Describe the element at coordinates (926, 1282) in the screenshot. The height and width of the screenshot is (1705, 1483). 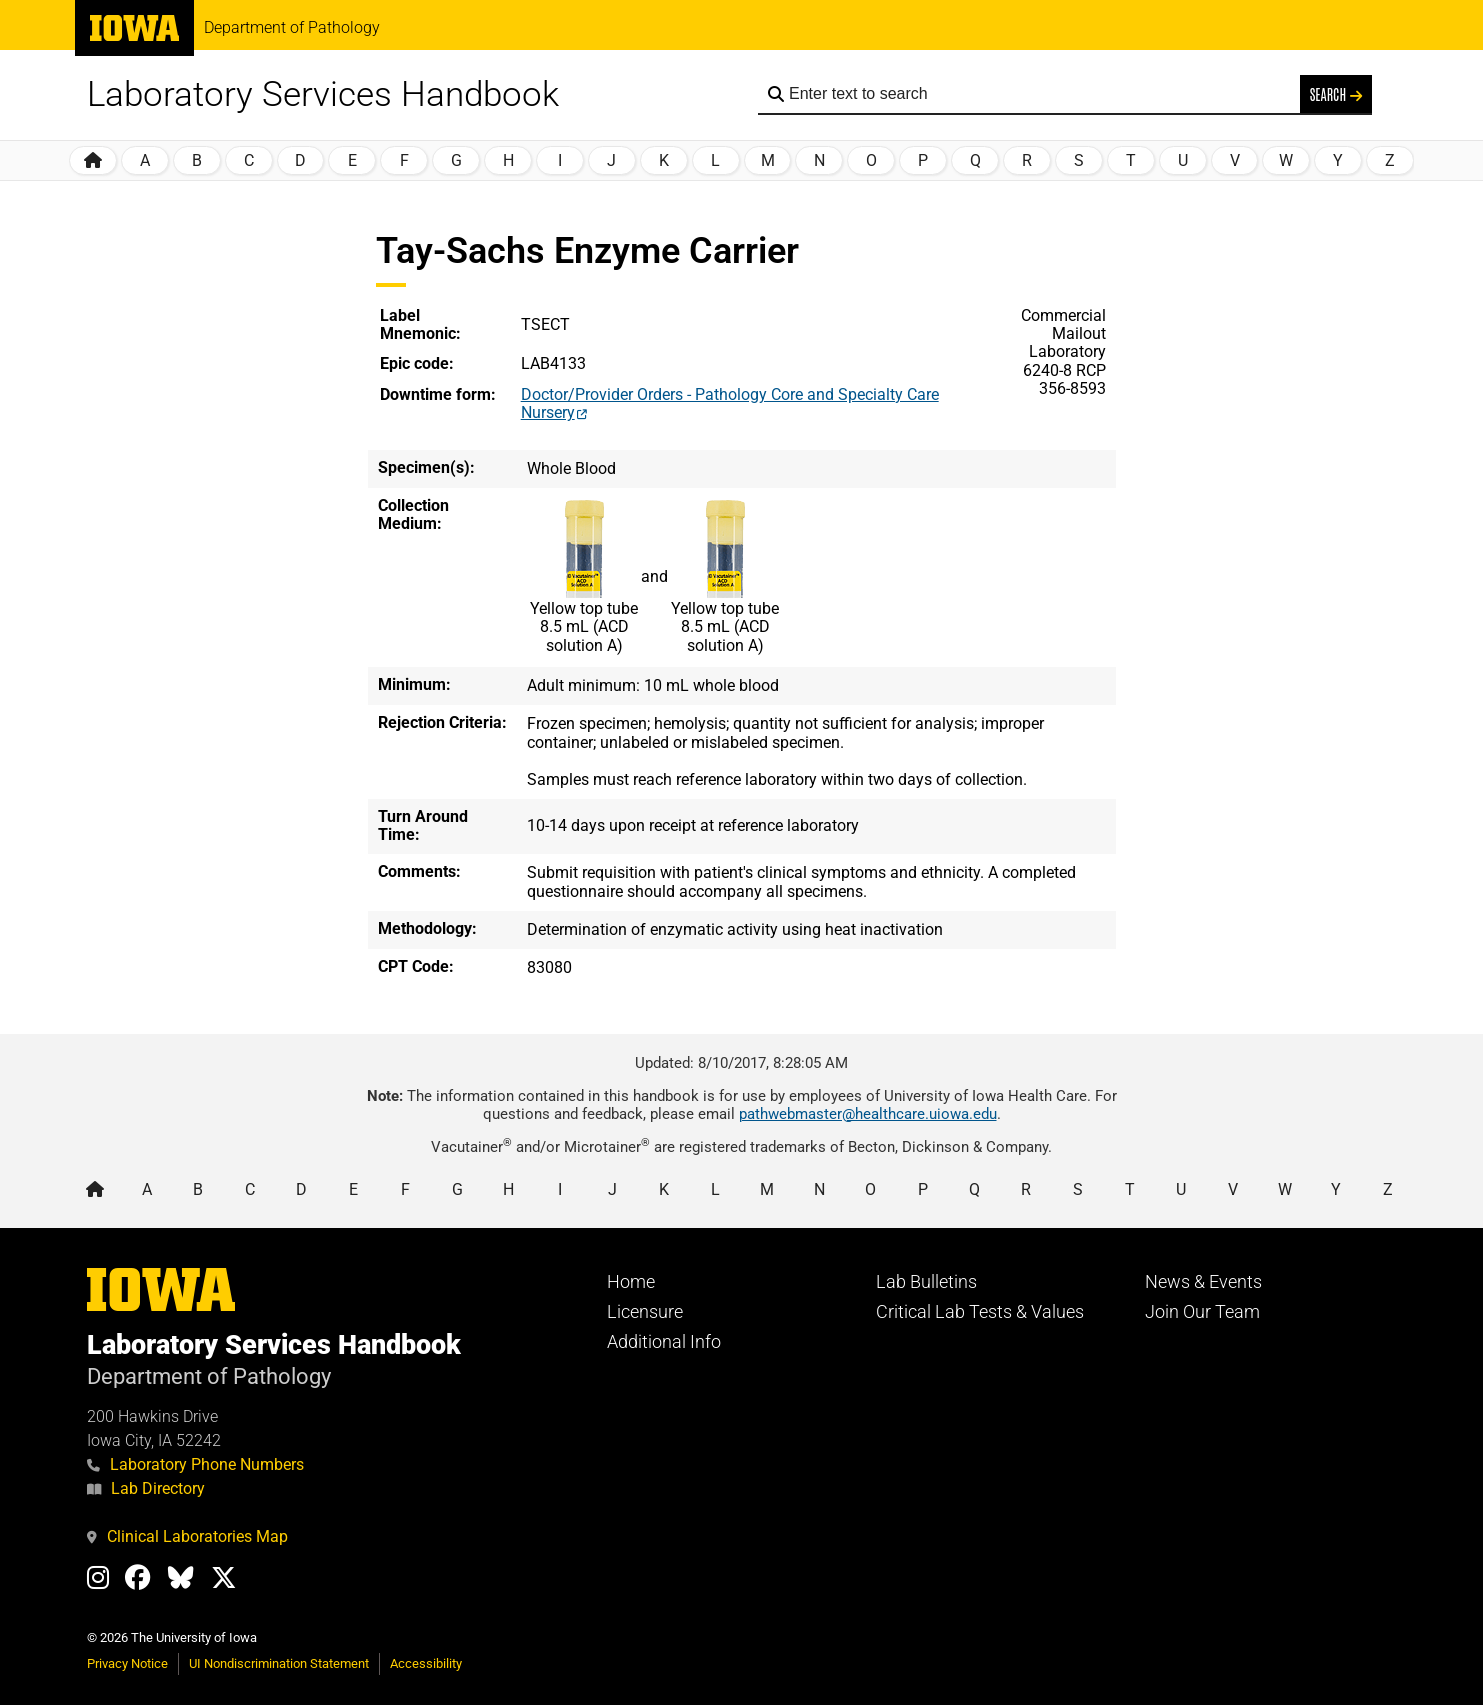
I see `Lab Bulletins` at that location.